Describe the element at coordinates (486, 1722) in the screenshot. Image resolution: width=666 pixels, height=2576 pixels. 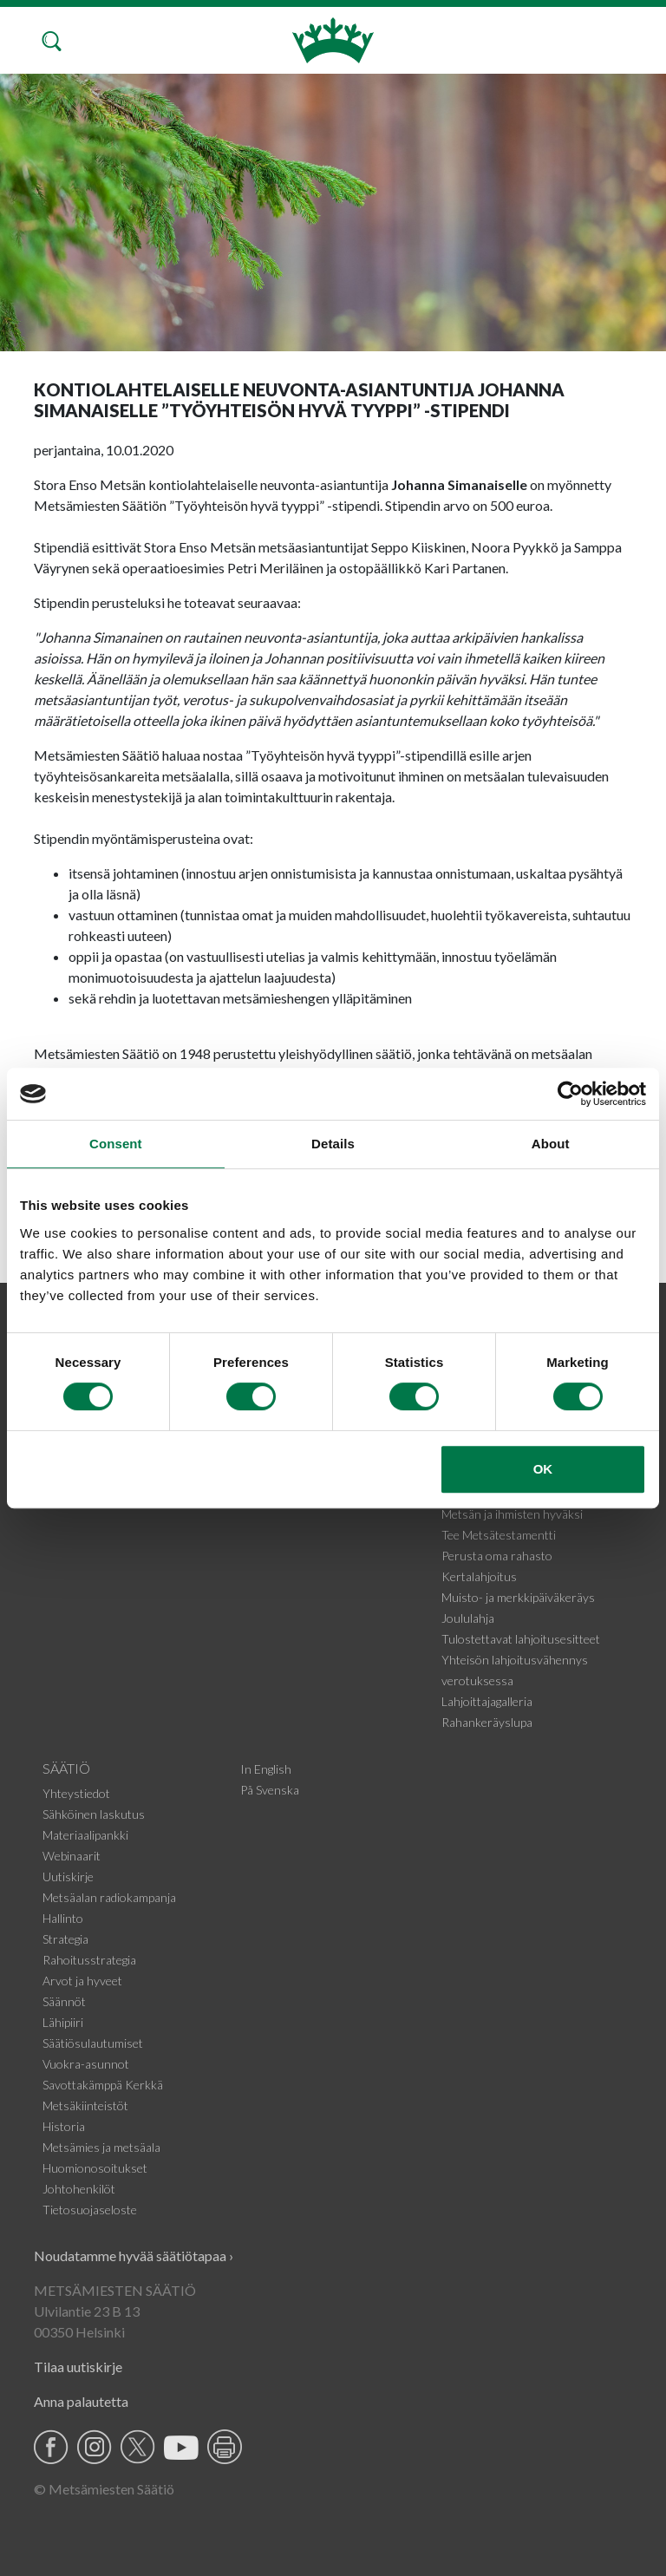
I see `Rahankeräyslupa` at that location.